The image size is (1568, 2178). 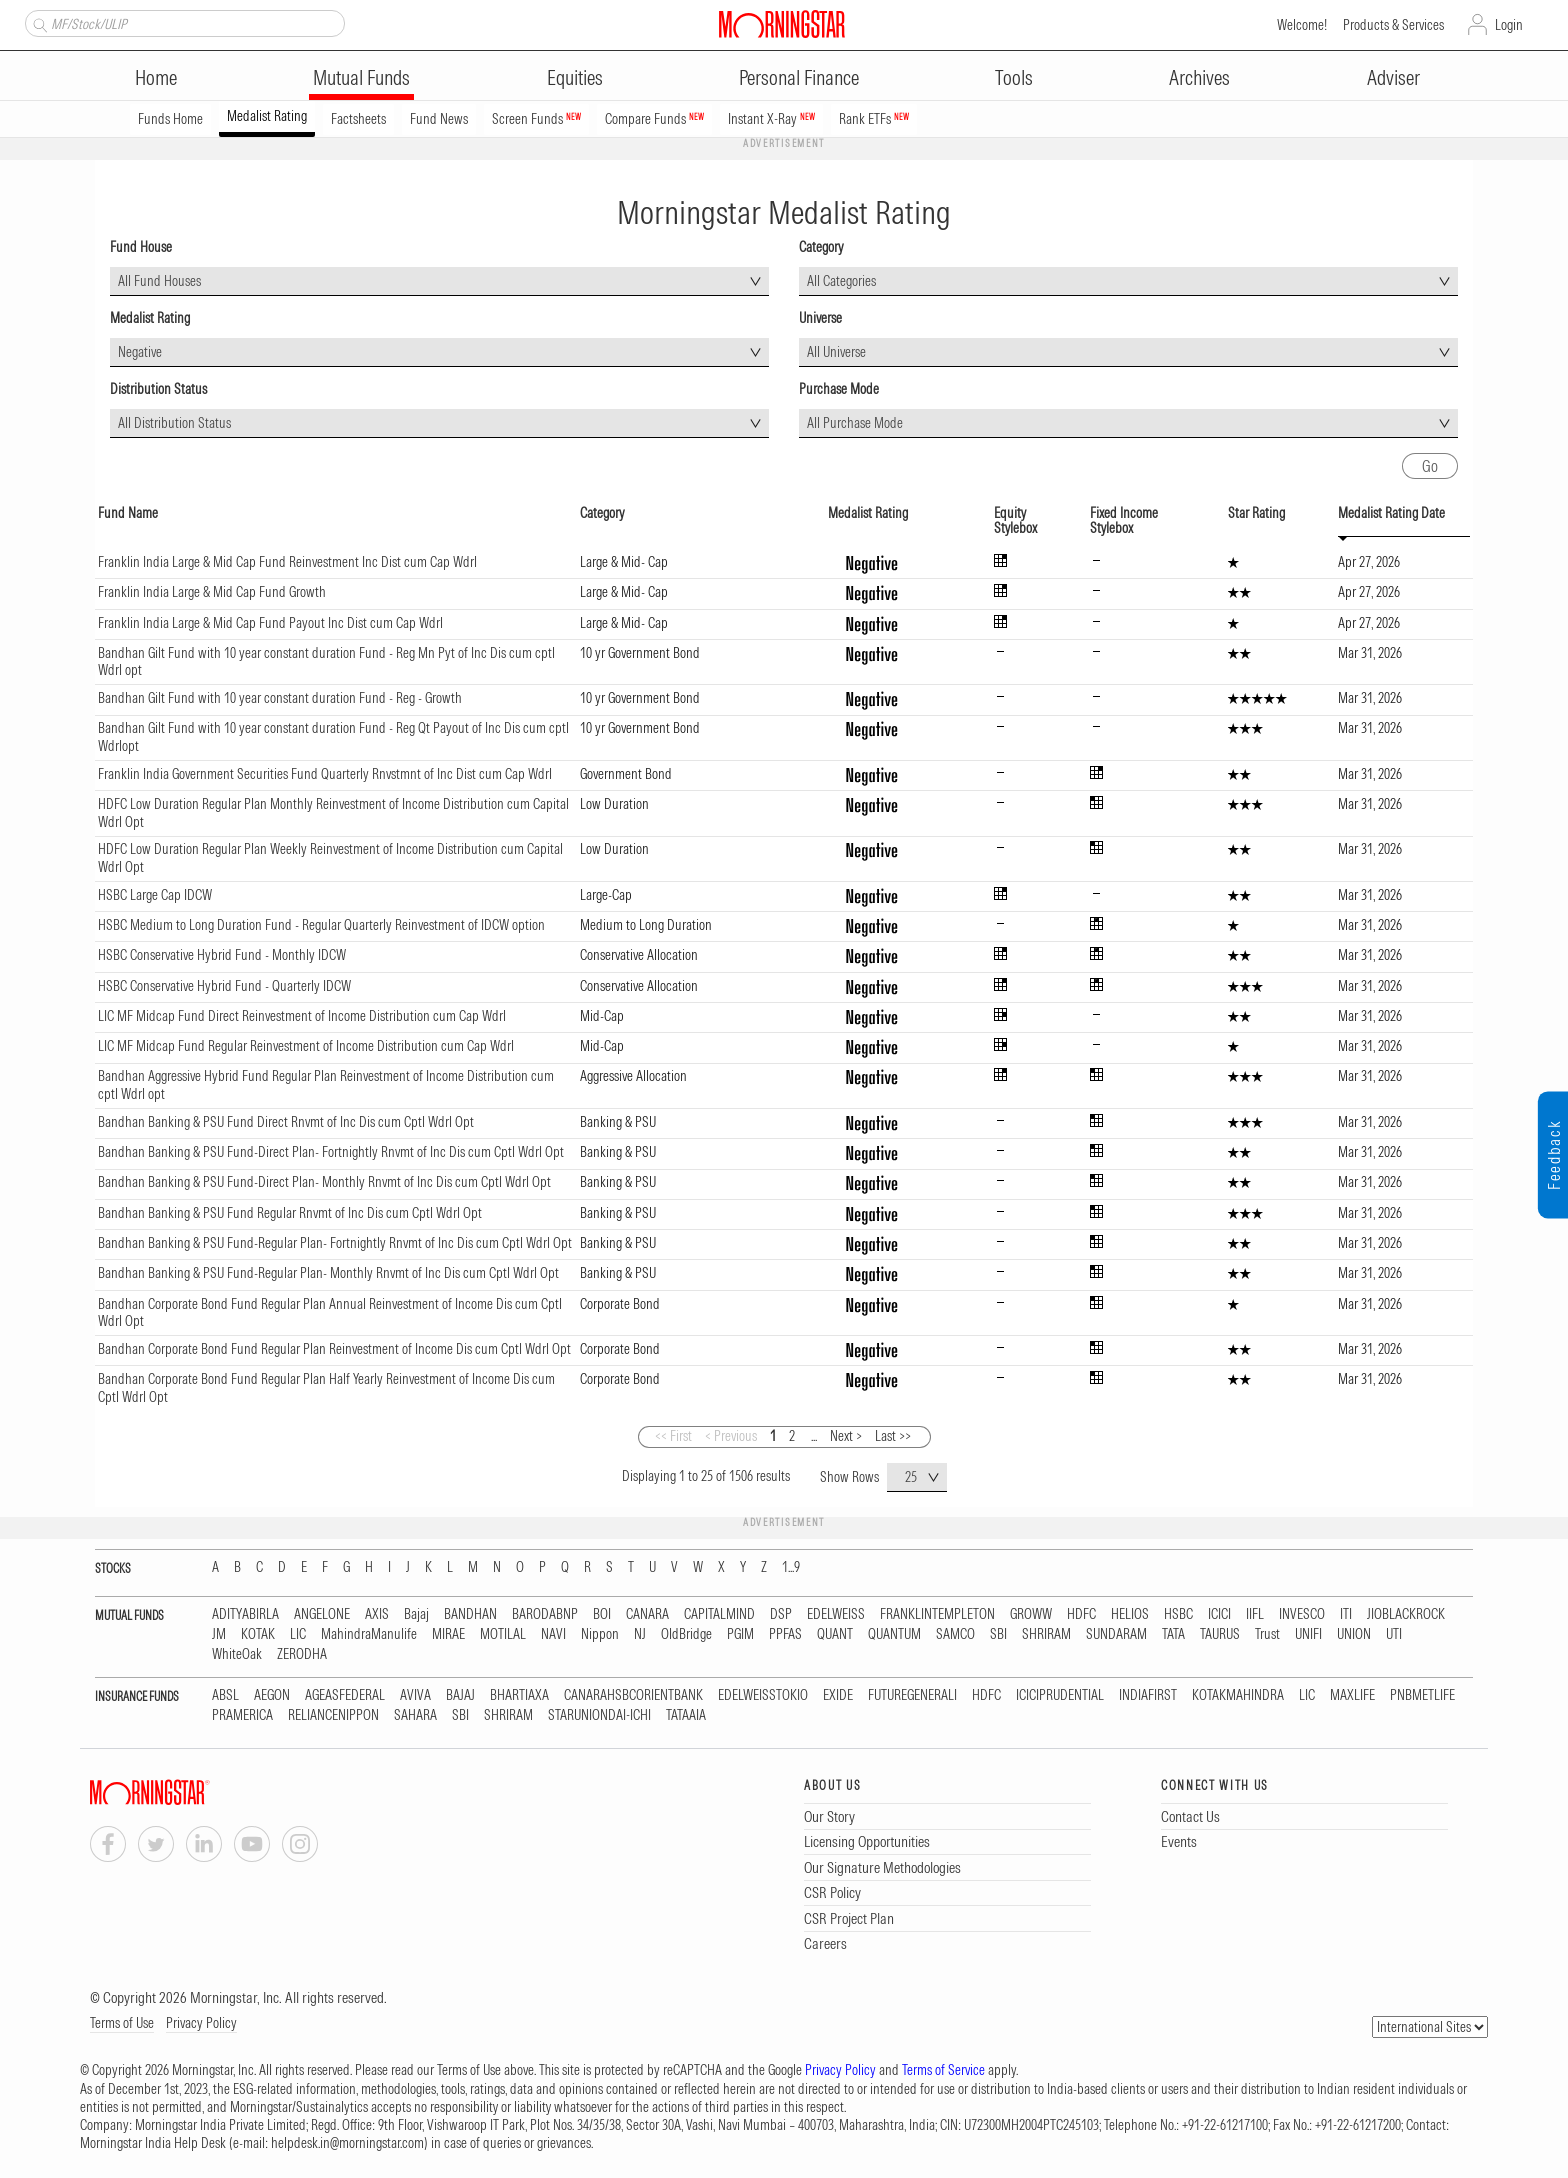 I want to click on Trust, so click(x=1267, y=1634).